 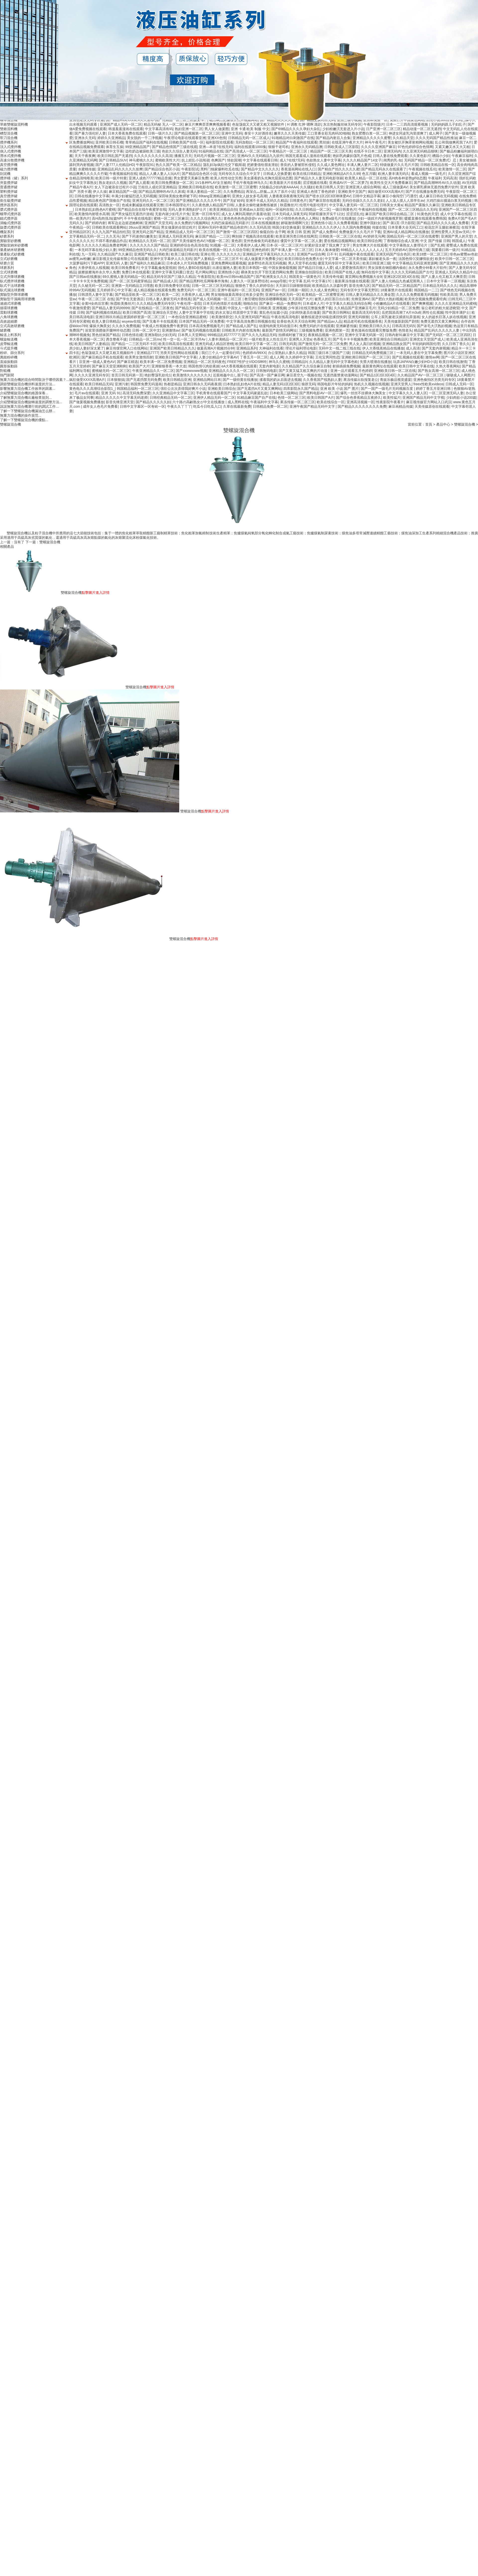 I want to click on 一级日韩黄色片, so click(x=344, y=209).